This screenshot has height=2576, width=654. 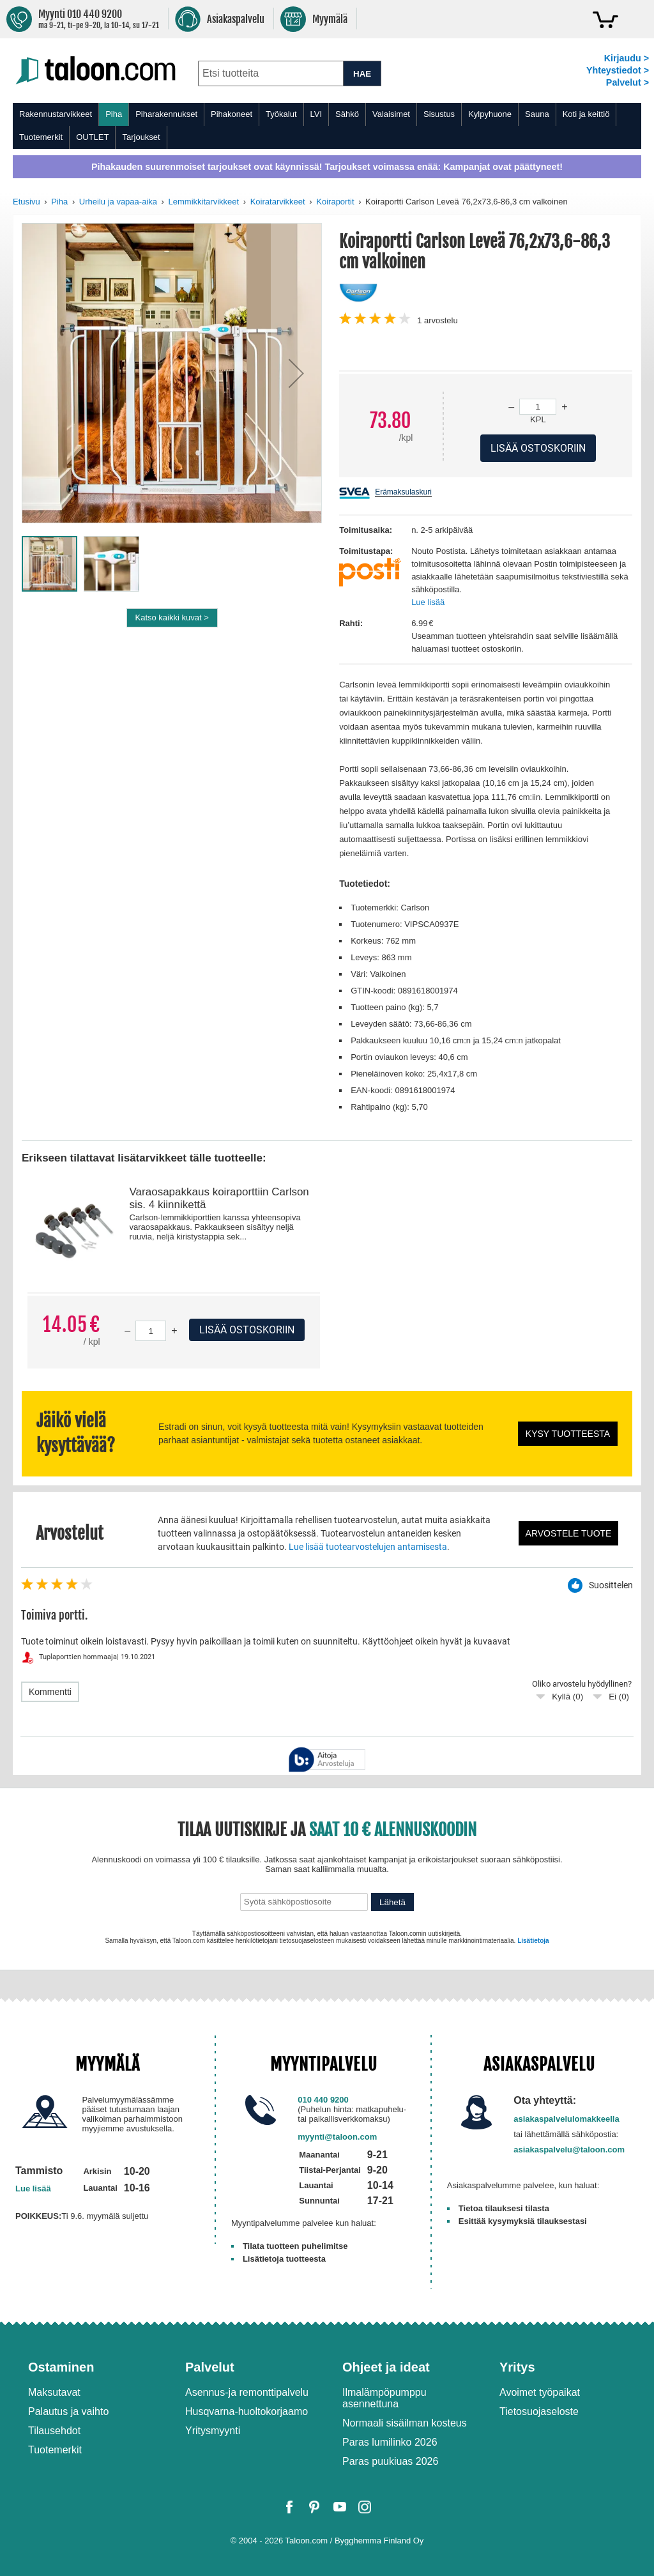 I want to click on Tarjoukset, so click(x=141, y=137).